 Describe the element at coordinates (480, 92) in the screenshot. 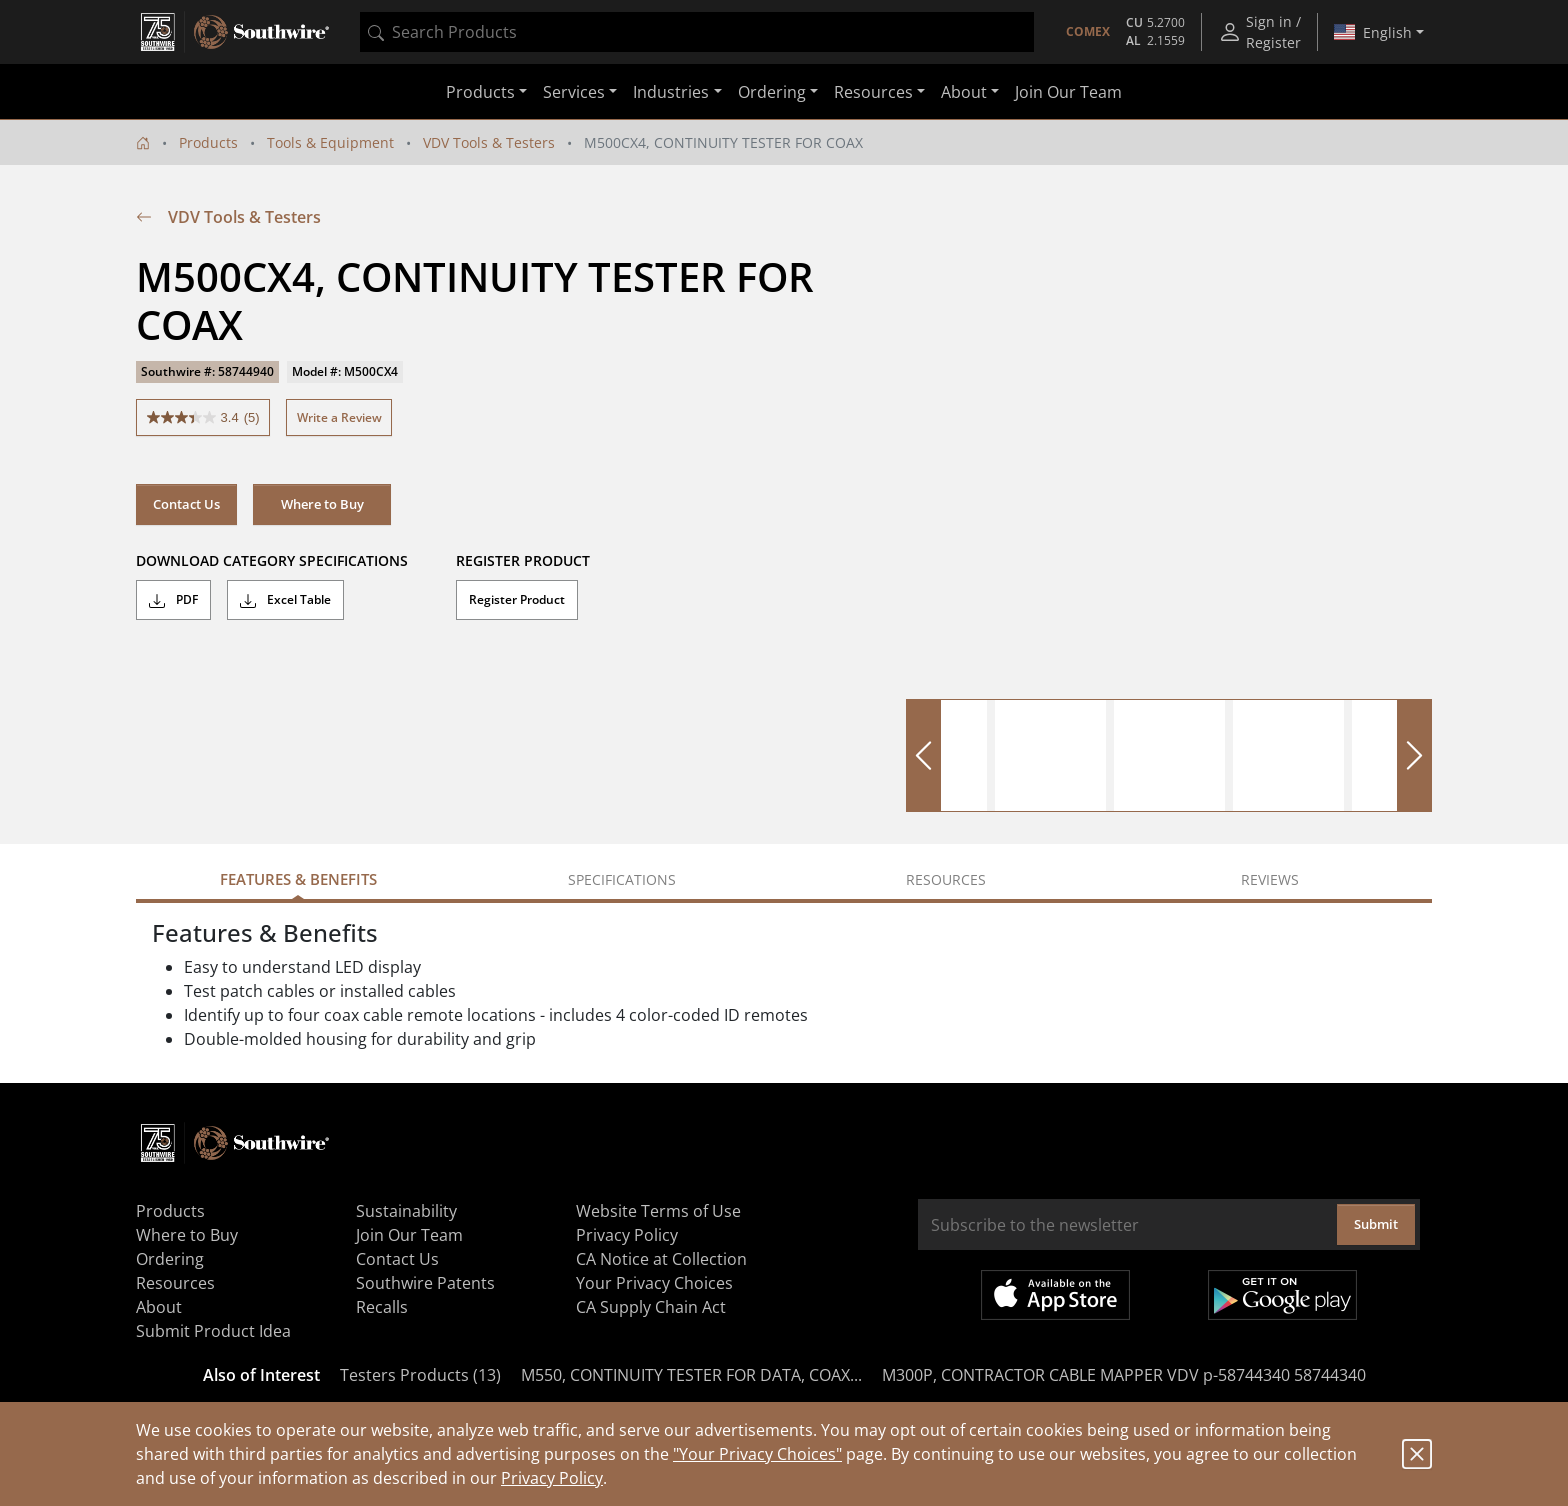

I see `Products [button]` at that location.